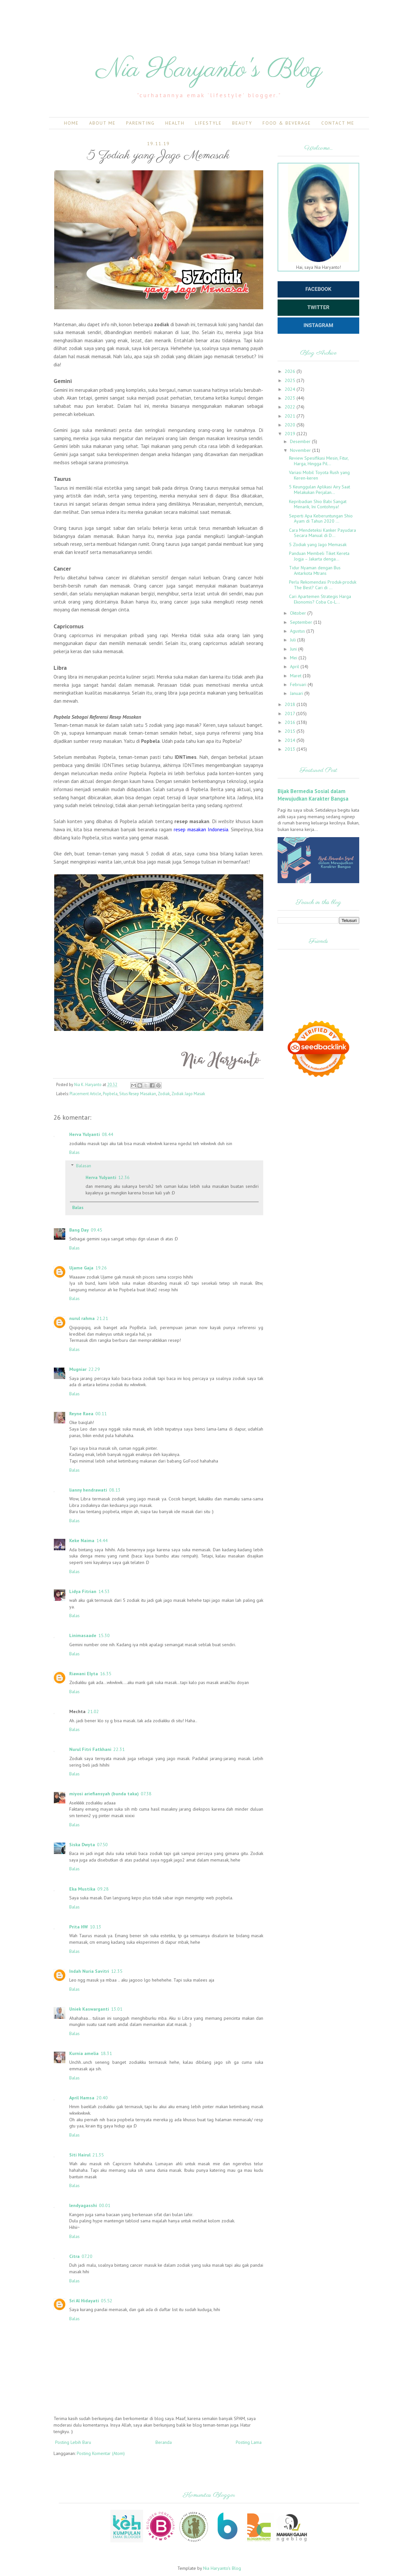 This screenshot has height=2576, width=418. I want to click on 14.44, so click(102, 1540).